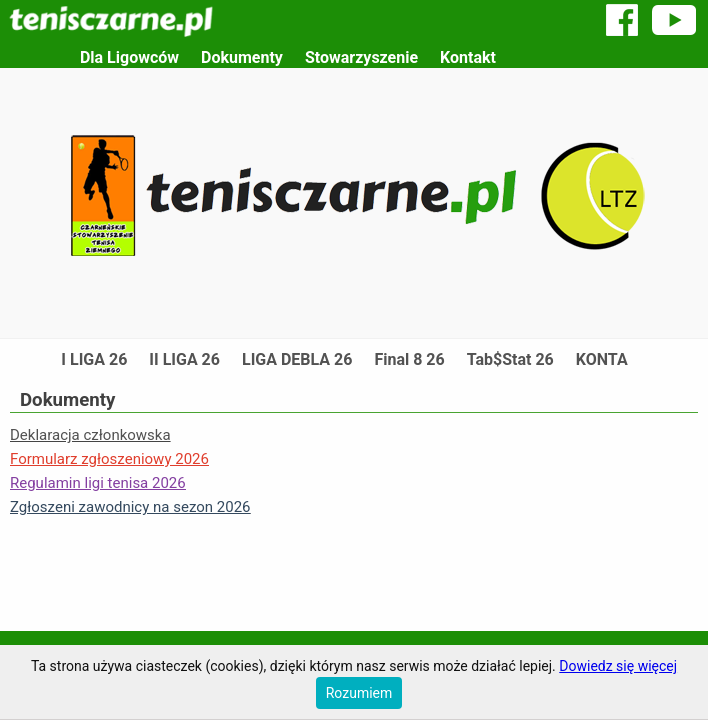 Image resolution: width=708 pixels, height=720 pixels. Describe the element at coordinates (359, 693) in the screenshot. I see `Rozumiem` at that location.